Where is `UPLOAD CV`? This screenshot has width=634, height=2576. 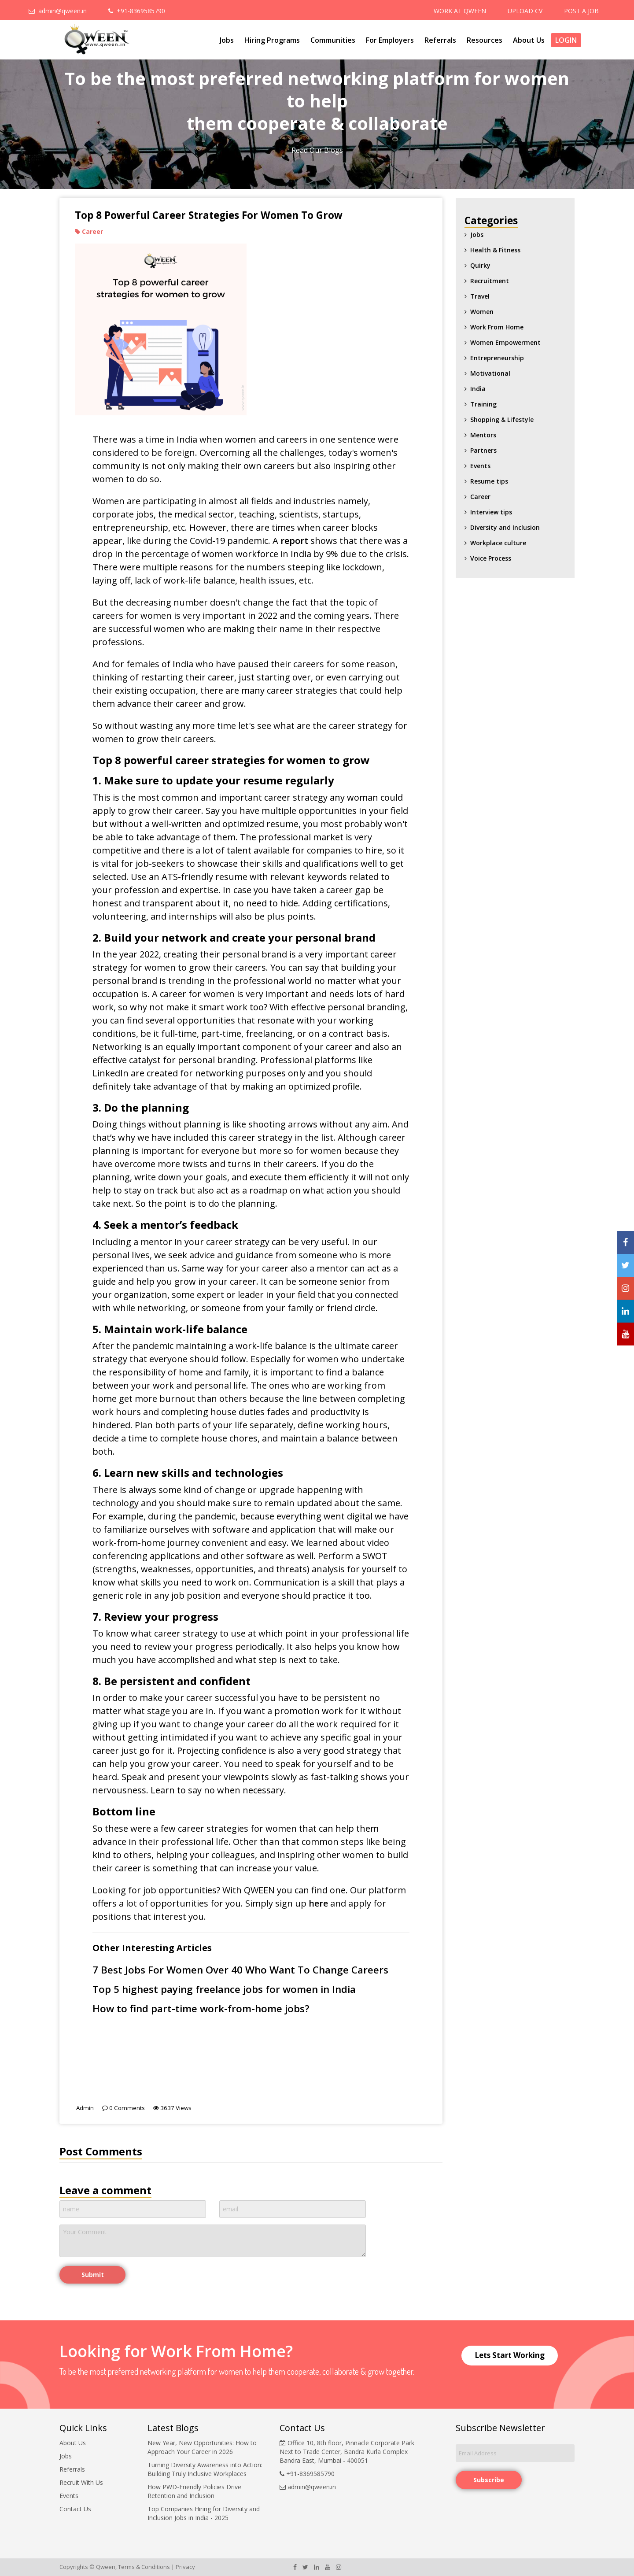
UPLOAD CV is located at coordinates (525, 11).